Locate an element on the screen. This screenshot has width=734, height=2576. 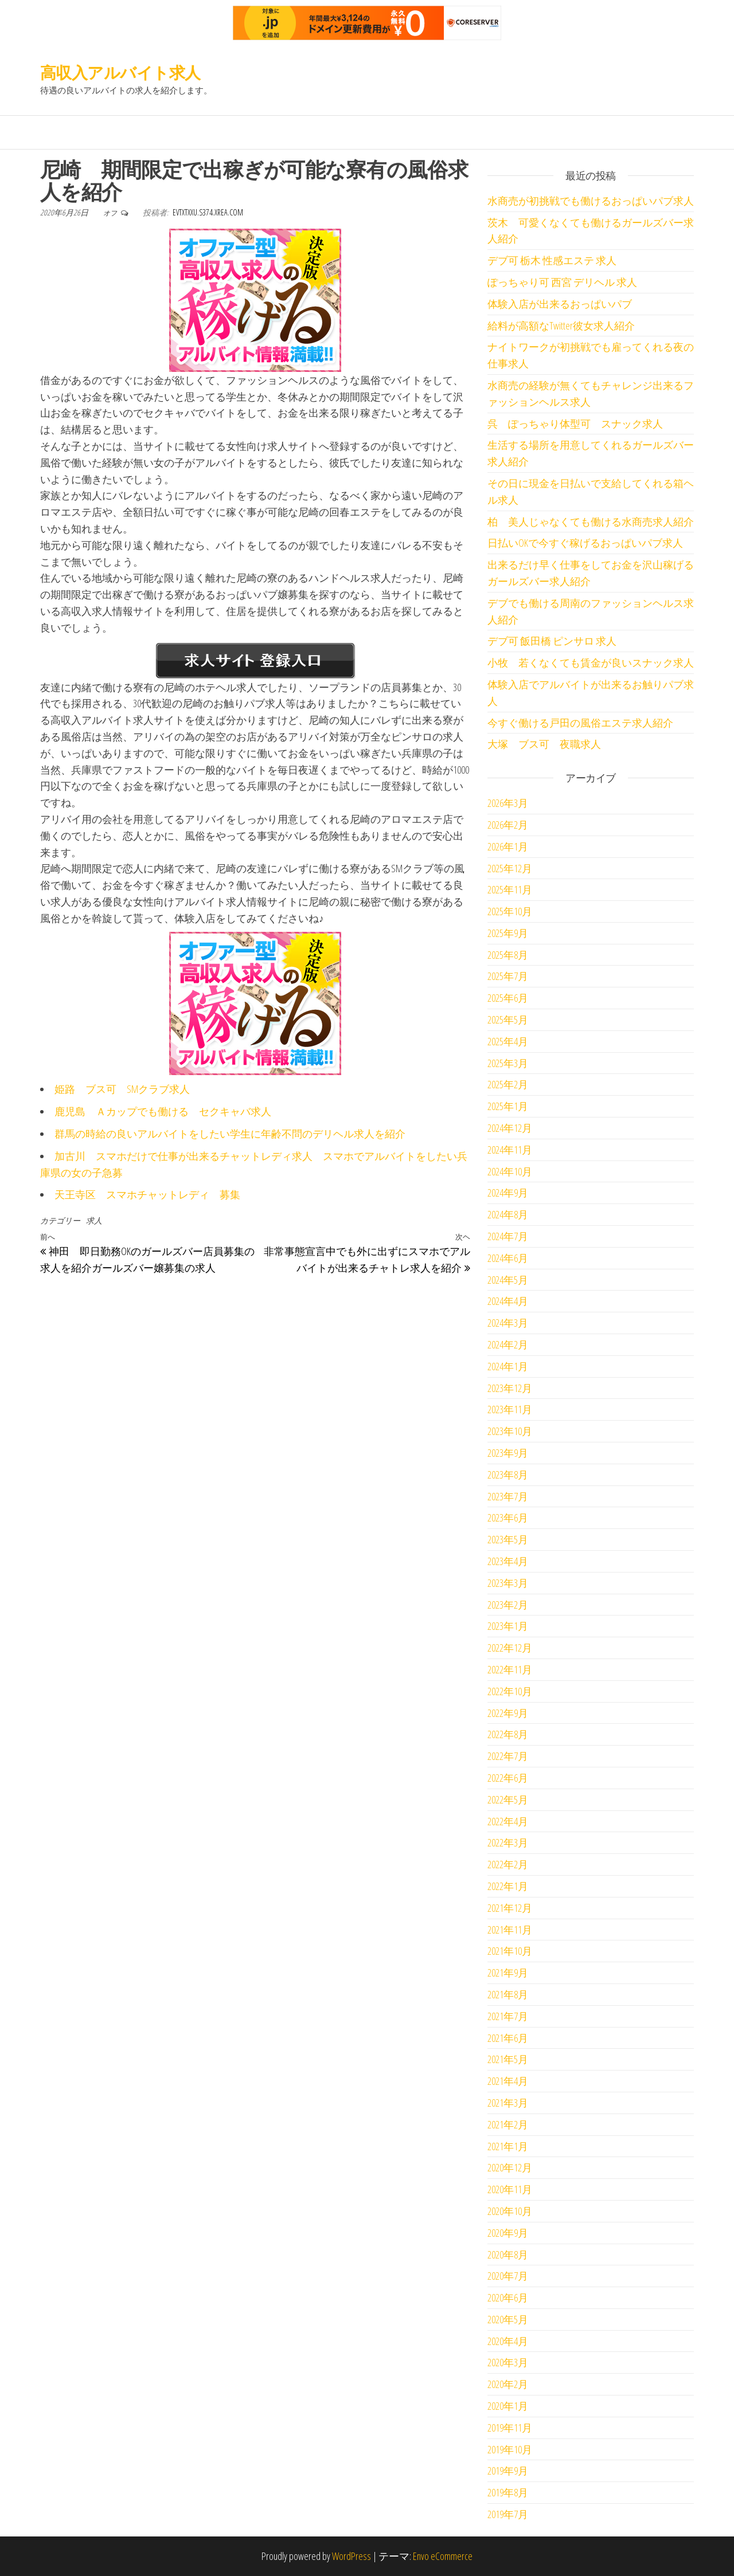
2024年11月 is located at coordinates (509, 1149).